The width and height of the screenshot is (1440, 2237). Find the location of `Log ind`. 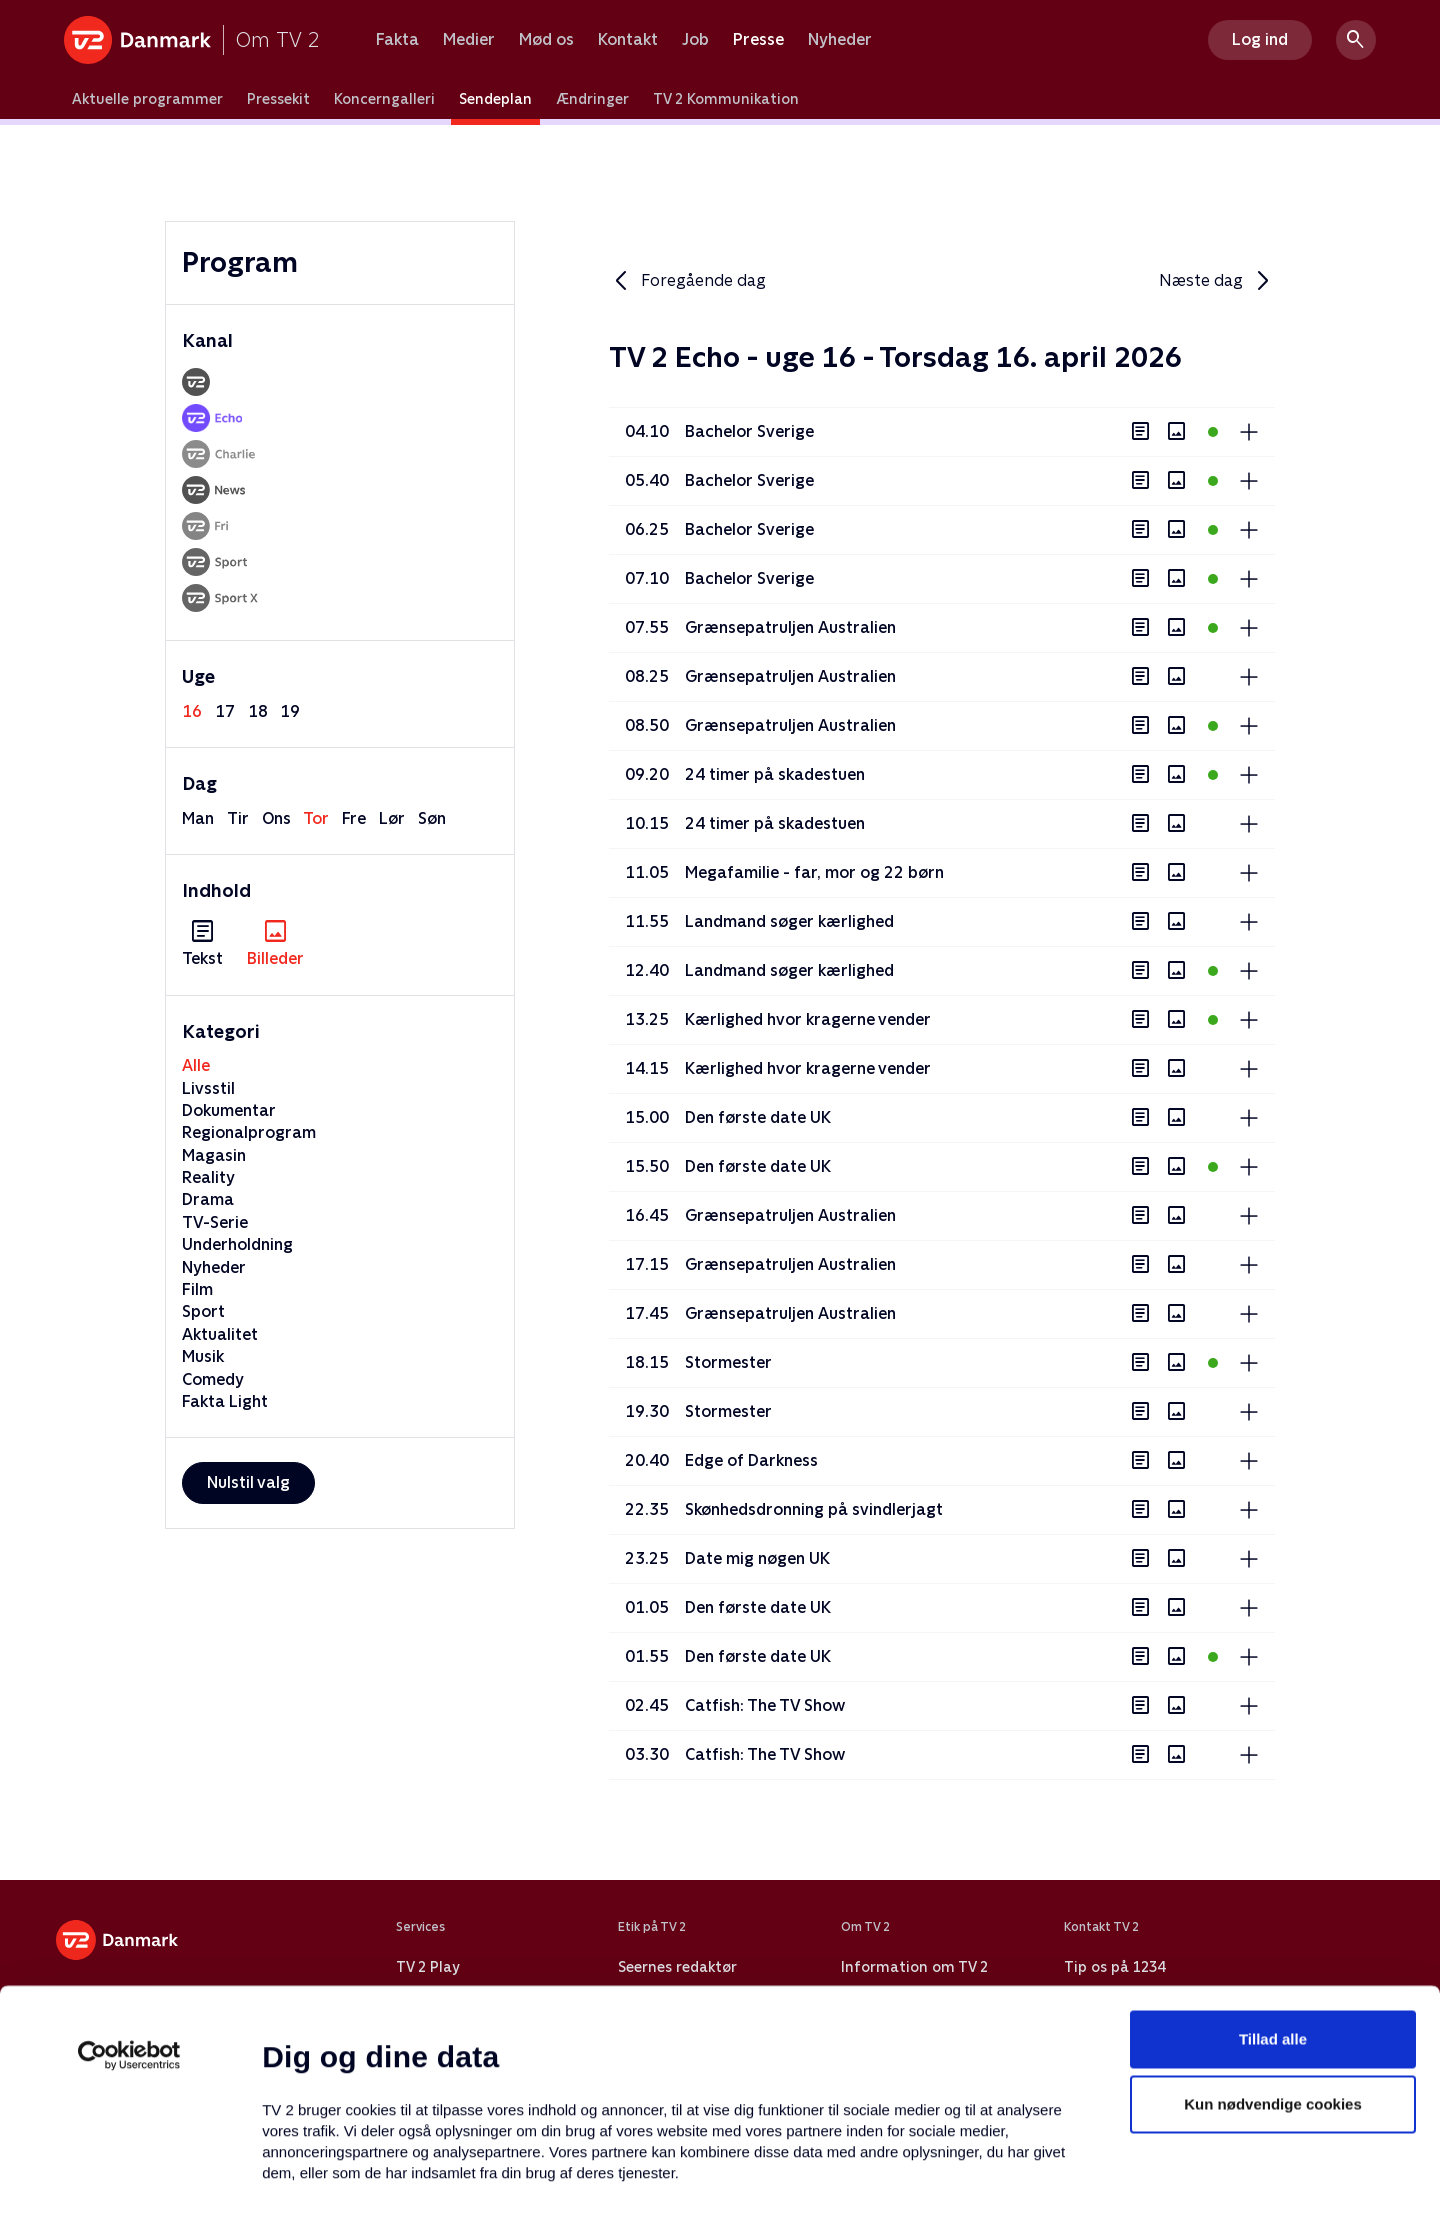

Log ind is located at coordinates (1260, 39).